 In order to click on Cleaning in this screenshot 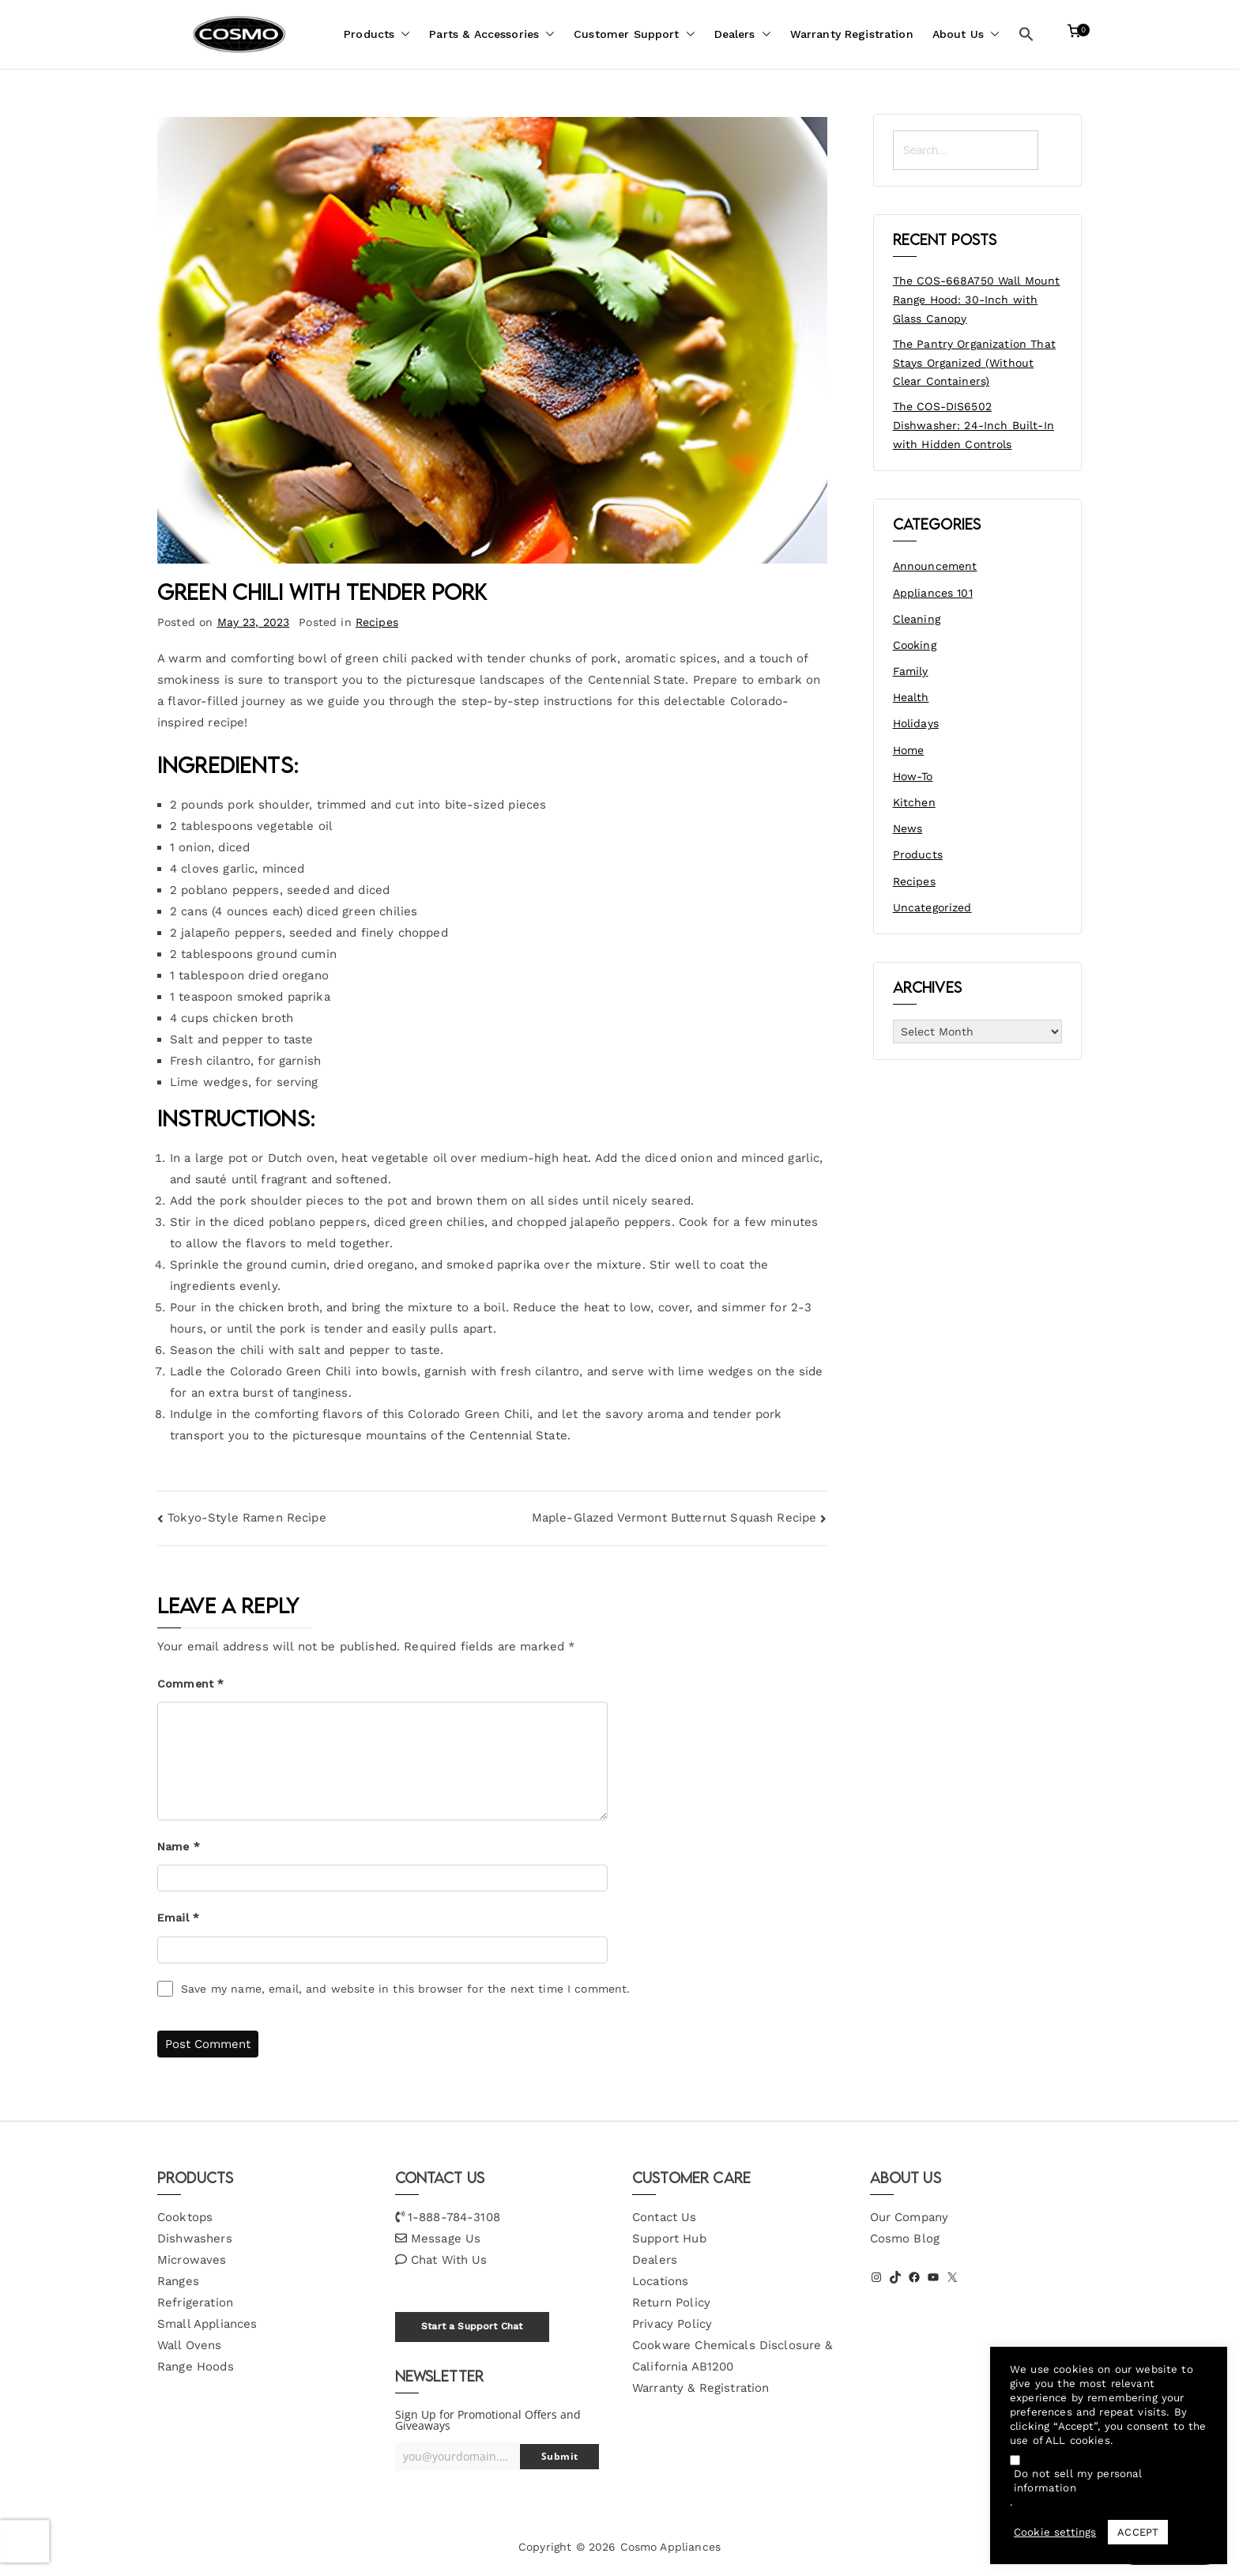, I will do `click(916, 619)`.